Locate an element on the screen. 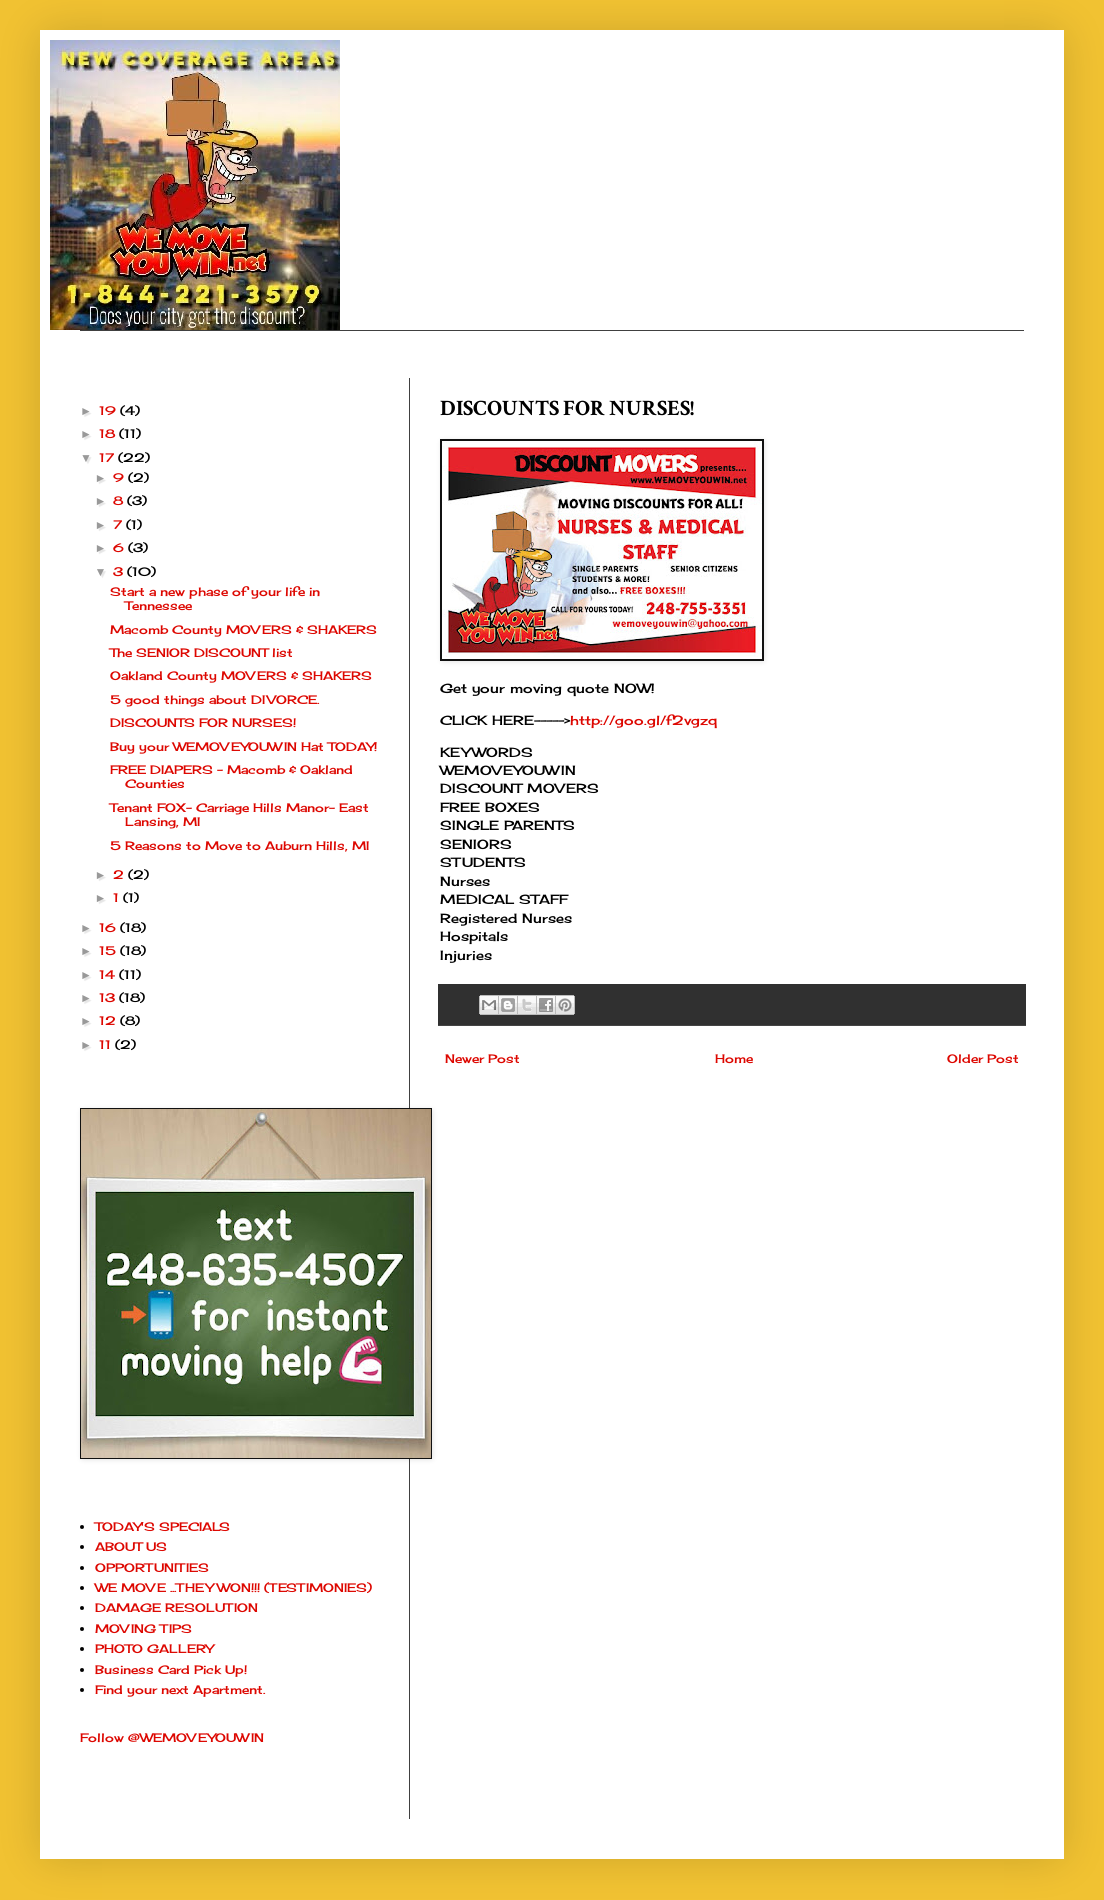  Newer Post is located at coordinates (482, 1058).